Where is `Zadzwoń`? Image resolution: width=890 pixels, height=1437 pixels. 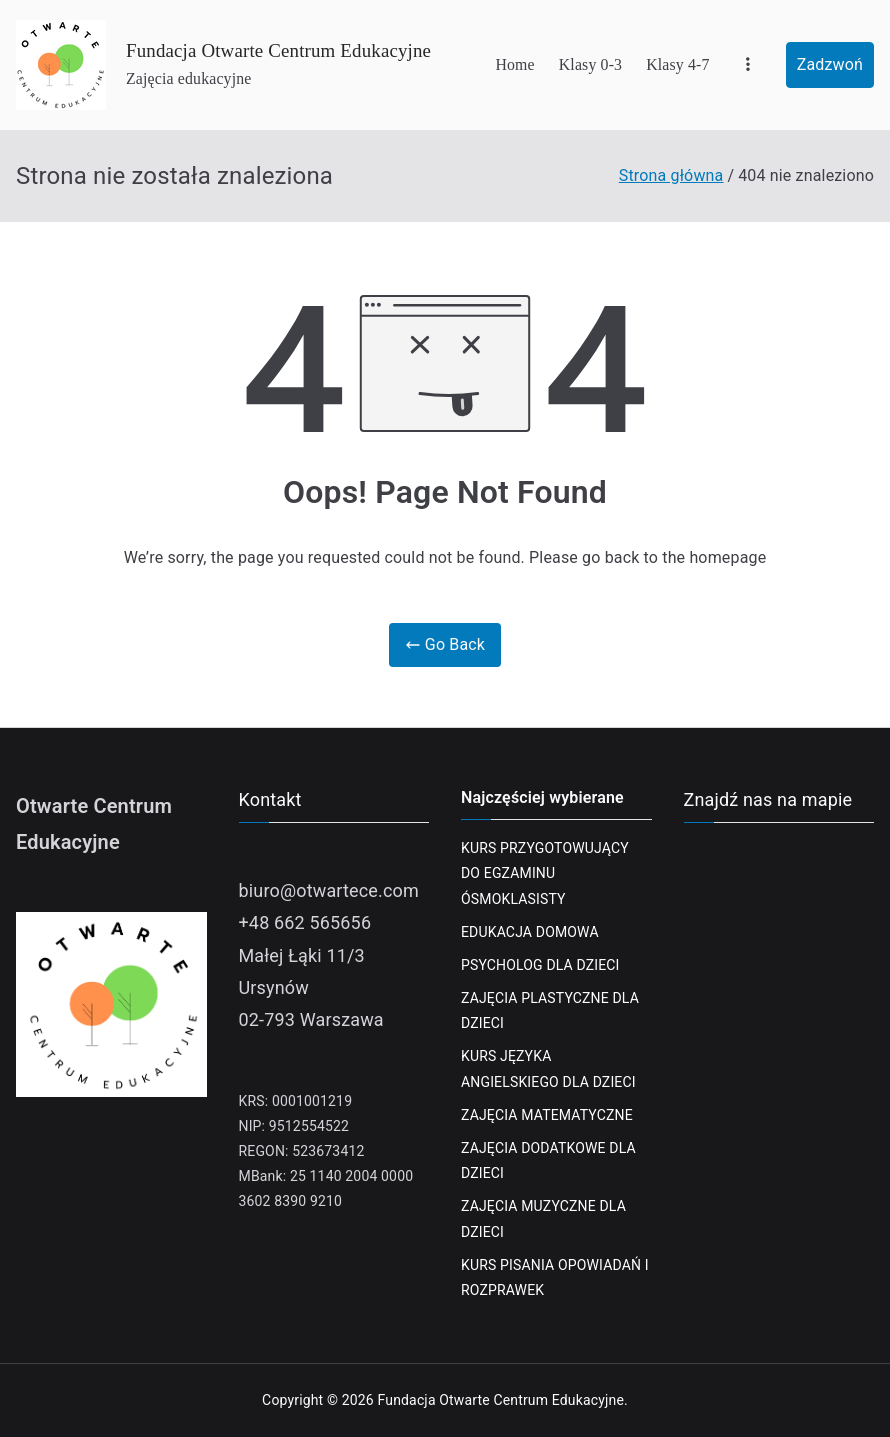 Zadzwoń is located at coordinates (830, 64).